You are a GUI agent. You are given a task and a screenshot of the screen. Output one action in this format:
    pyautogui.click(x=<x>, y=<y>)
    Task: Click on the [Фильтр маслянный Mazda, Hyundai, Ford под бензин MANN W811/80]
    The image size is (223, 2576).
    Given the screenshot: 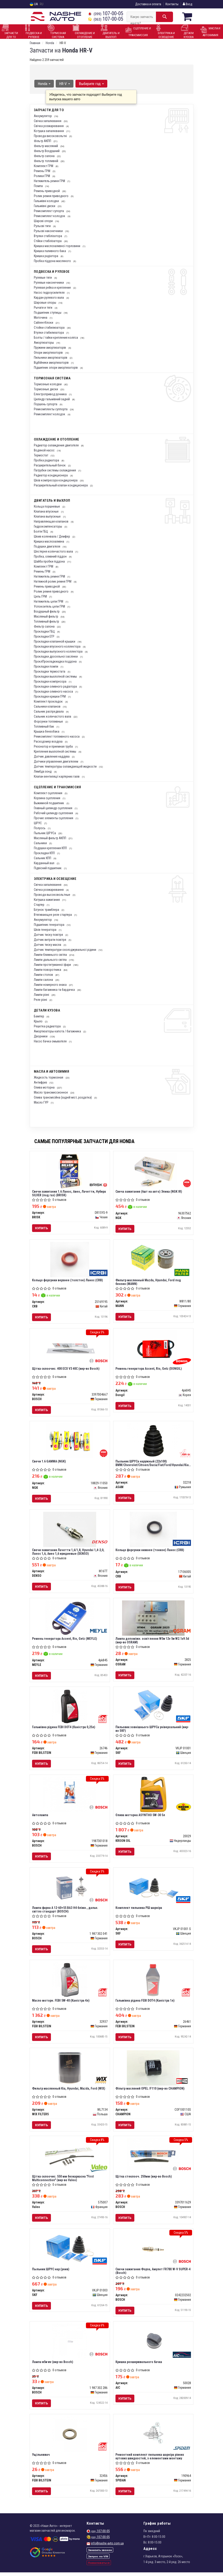 What is the action you would take?
    pyautogui.click(x=153, y=1259)
    